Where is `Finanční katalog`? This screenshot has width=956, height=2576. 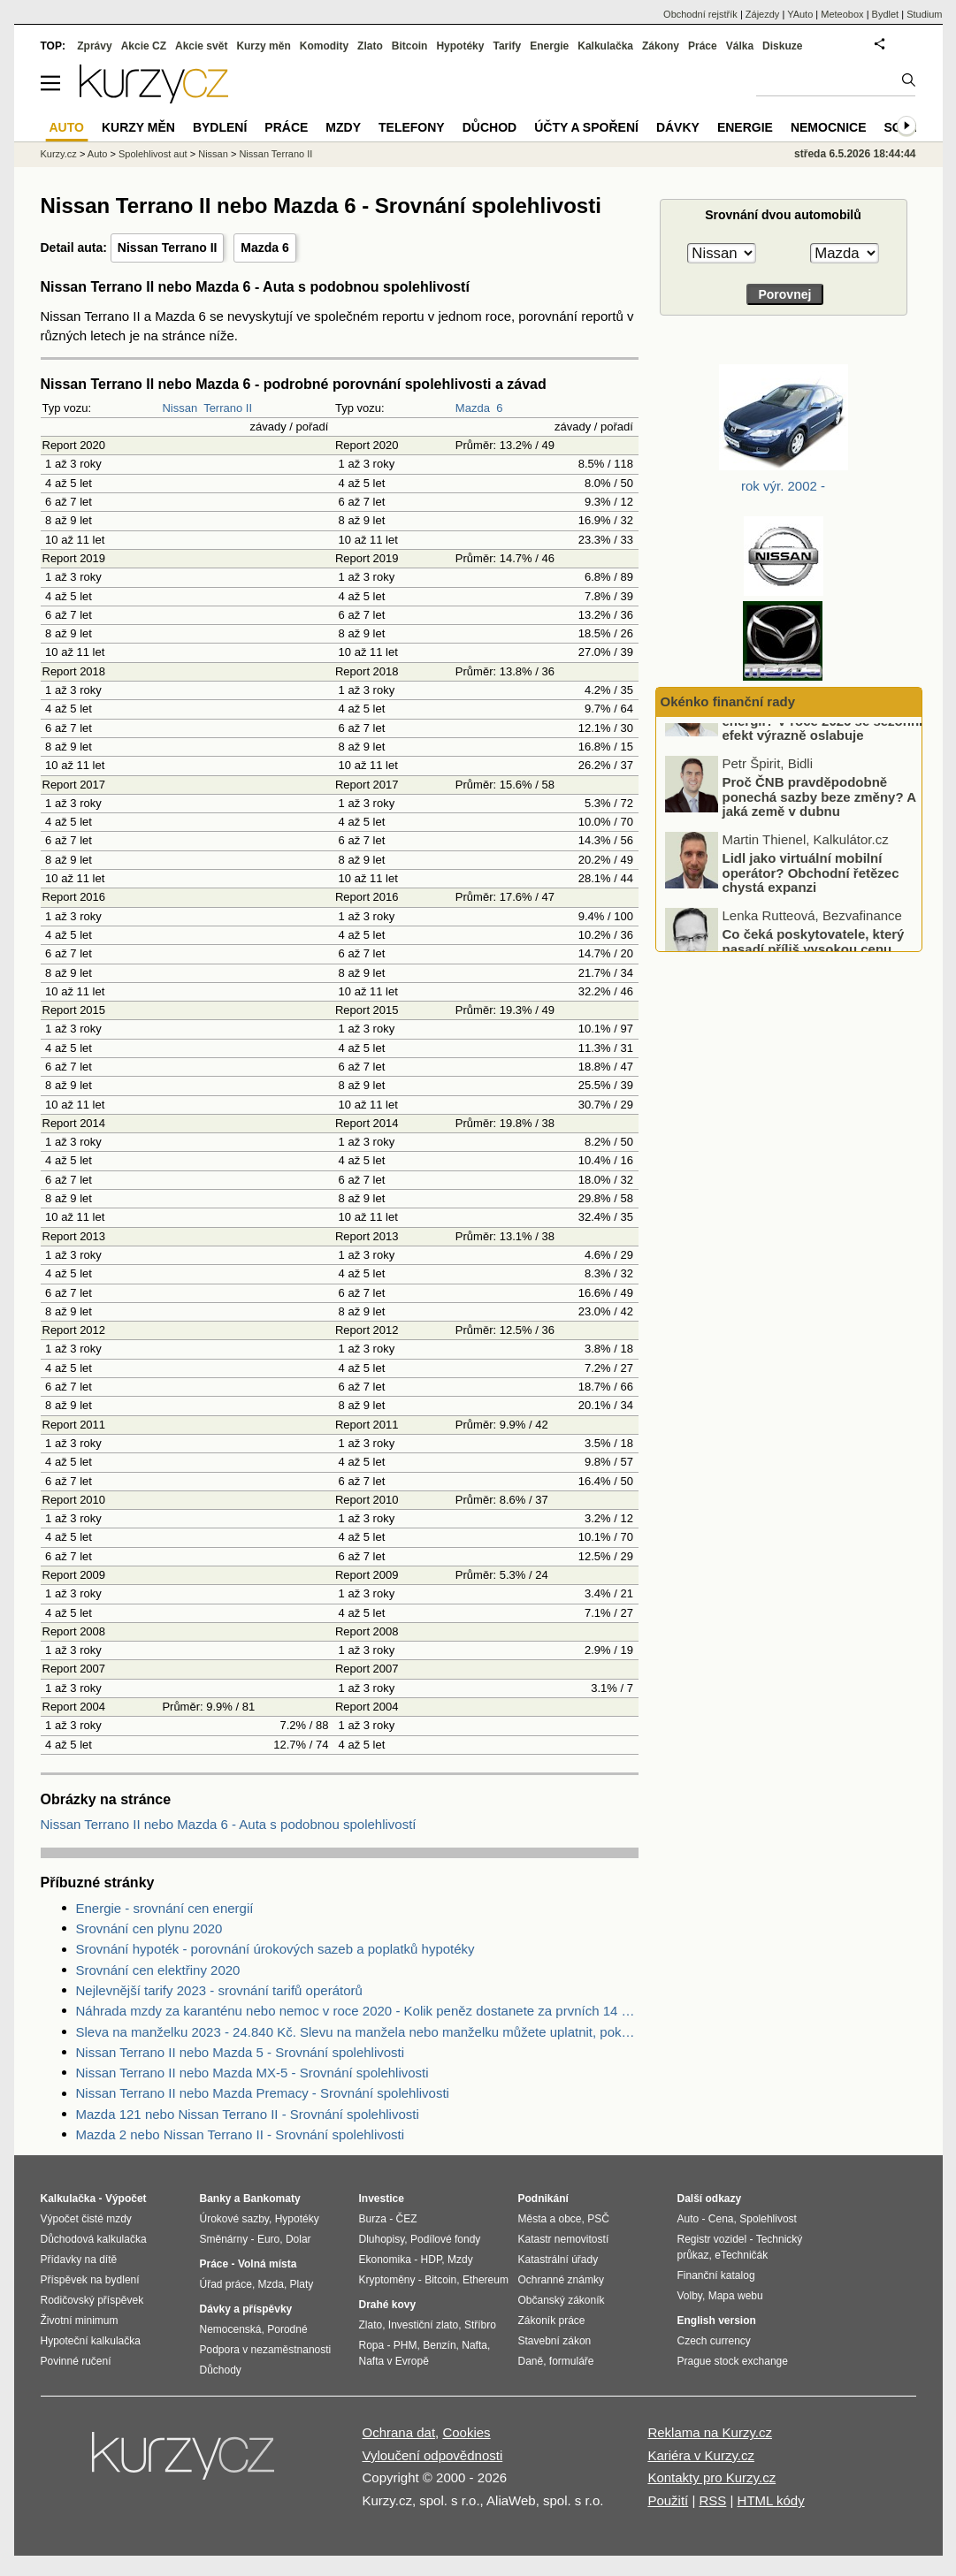
Finanční katalog is located at coordinates (716, 2275).